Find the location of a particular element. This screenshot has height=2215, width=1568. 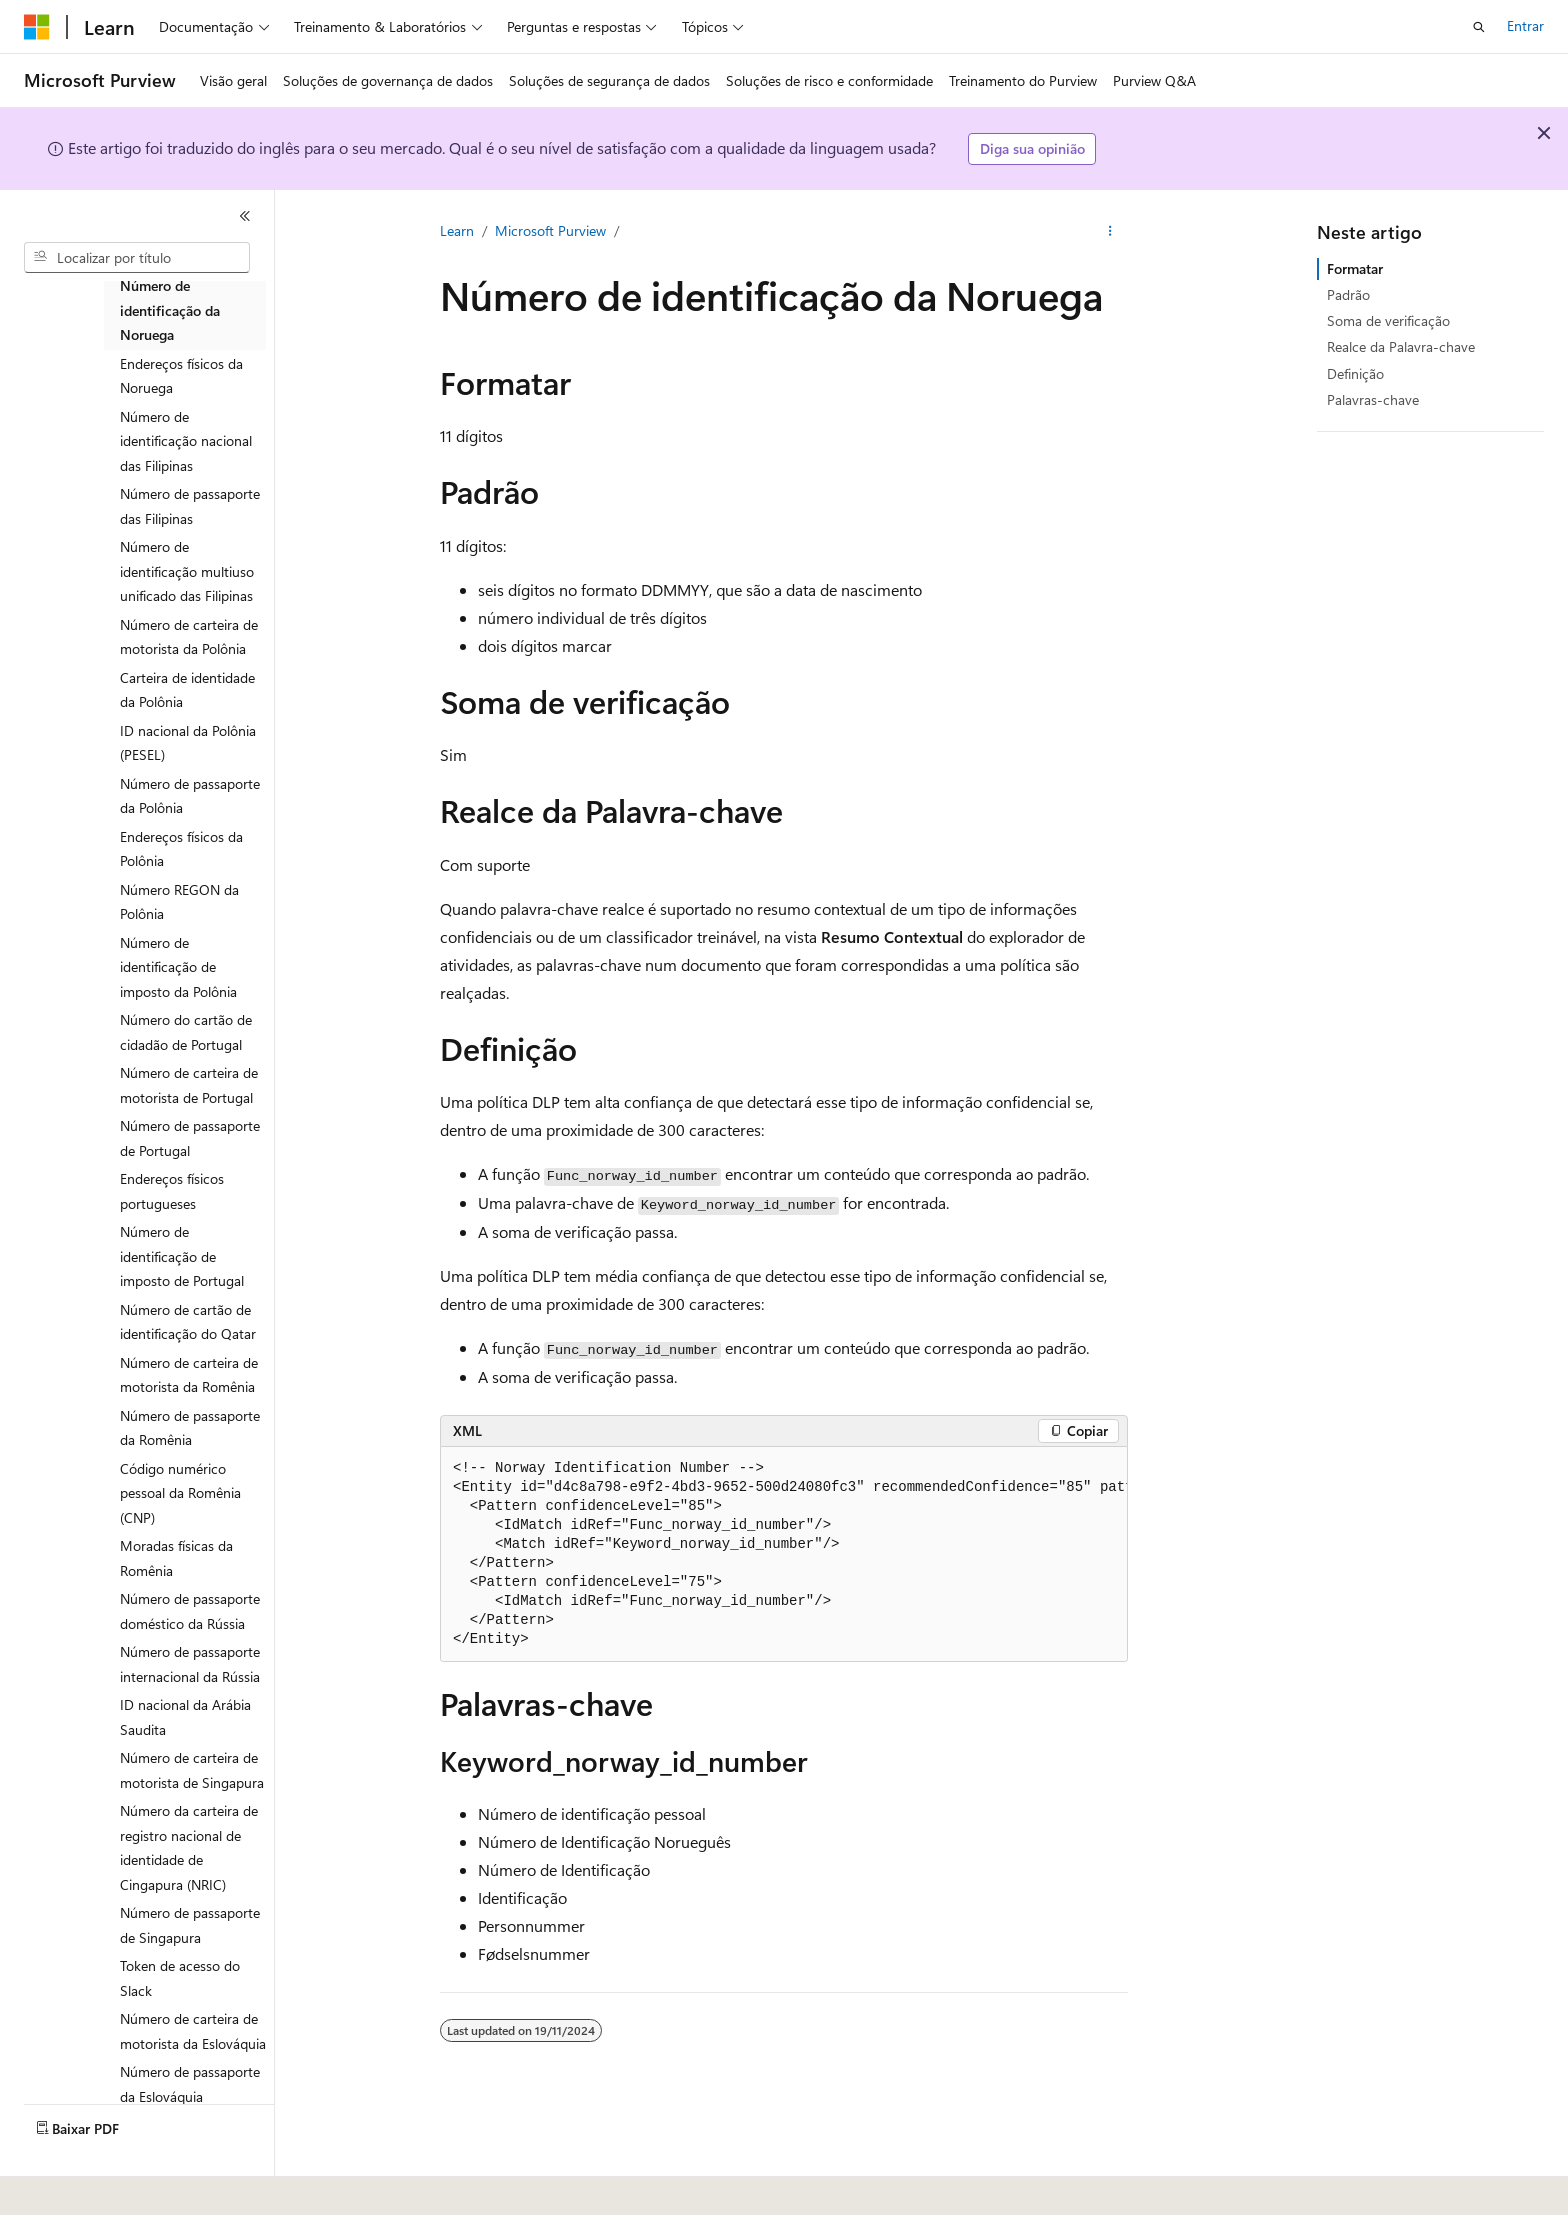

Carteira de identidade da Polônia [treeitem] is located at coordinates (187, 690).